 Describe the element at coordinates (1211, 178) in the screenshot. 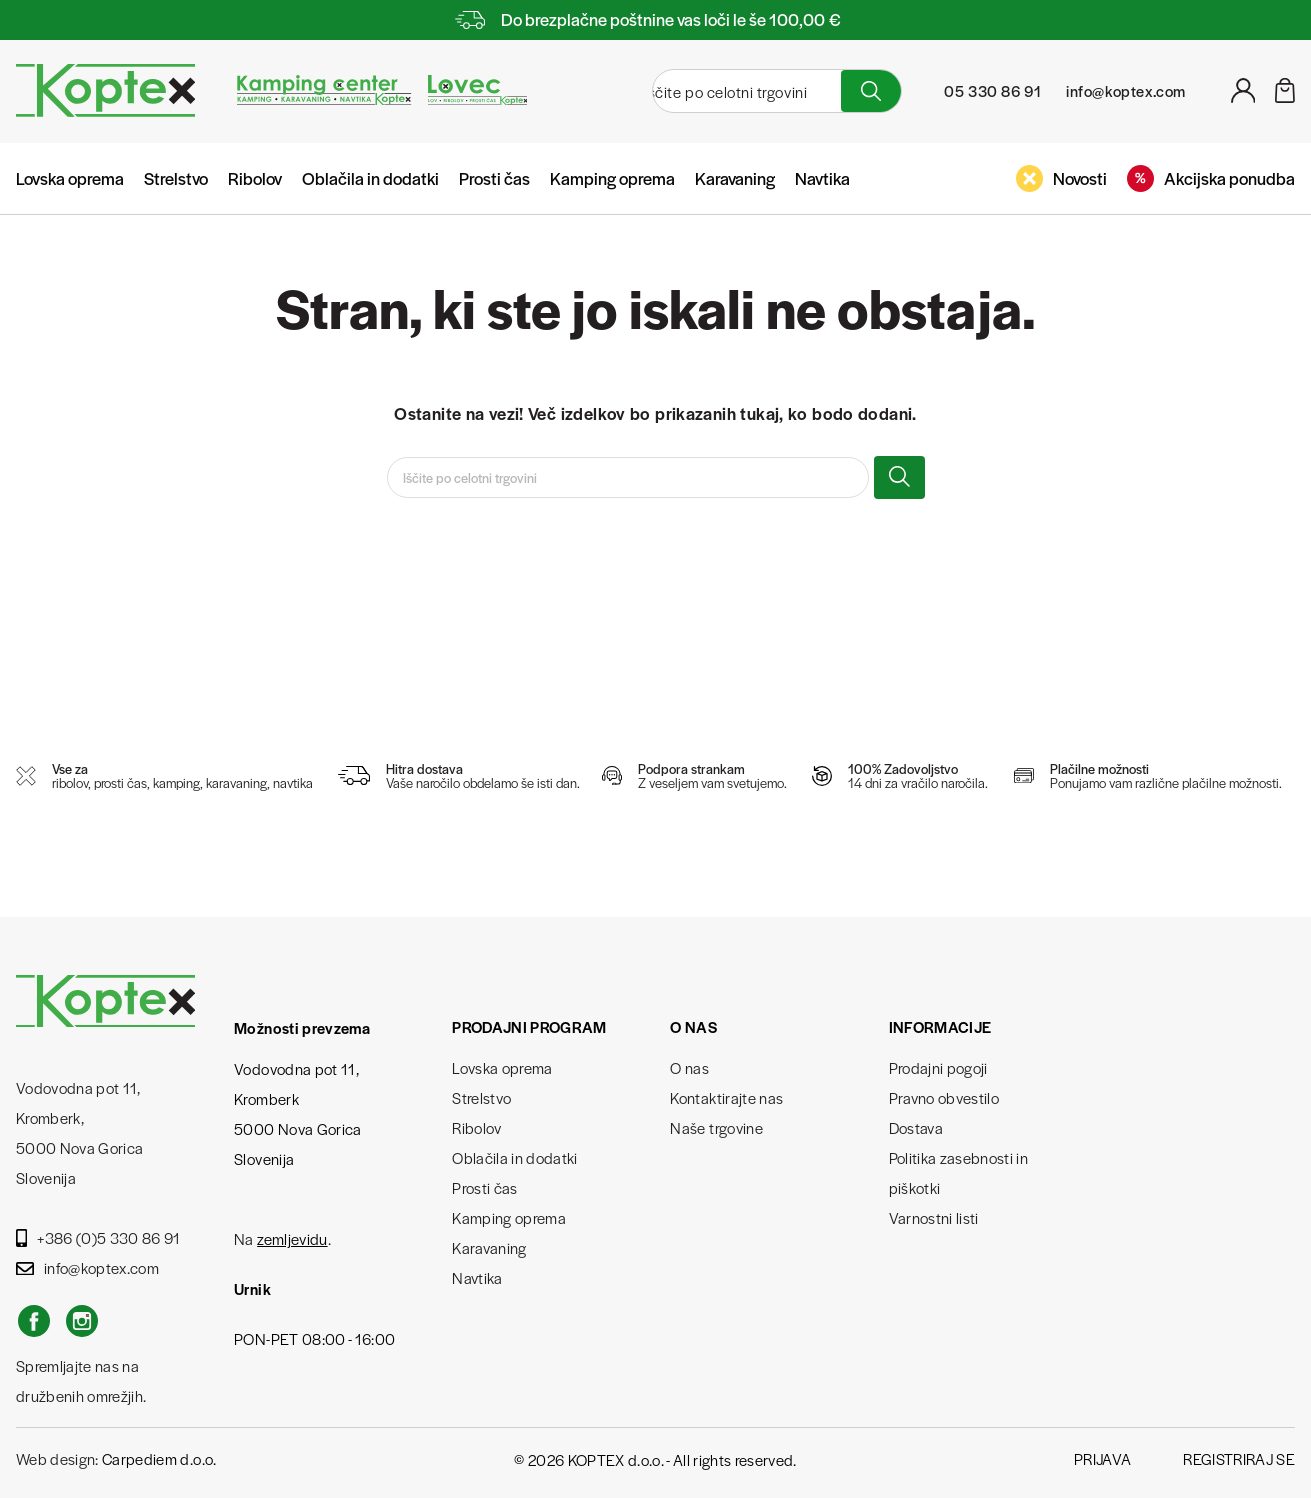

I see `Akcijska ponudba` at that location.